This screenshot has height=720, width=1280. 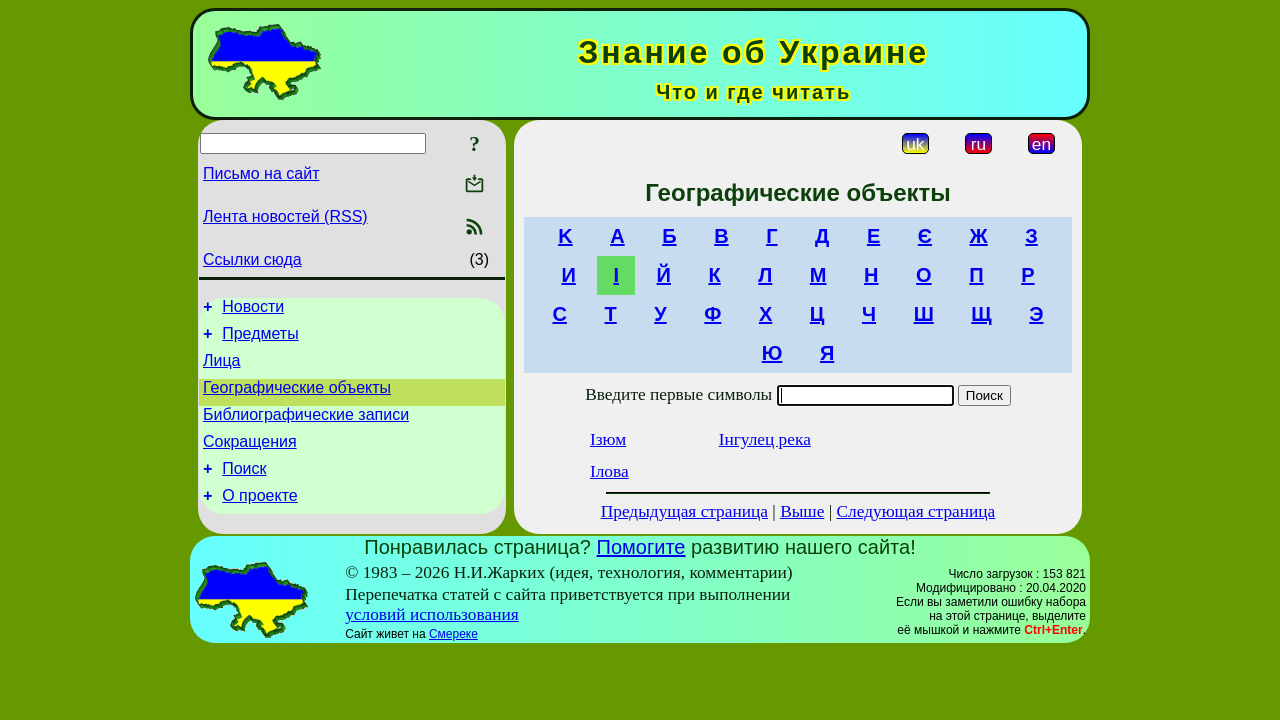 What do you see at coordinates (684, 511) in the screenshot?
I see `Предыдущая страница` at bounding box center [684, 511].